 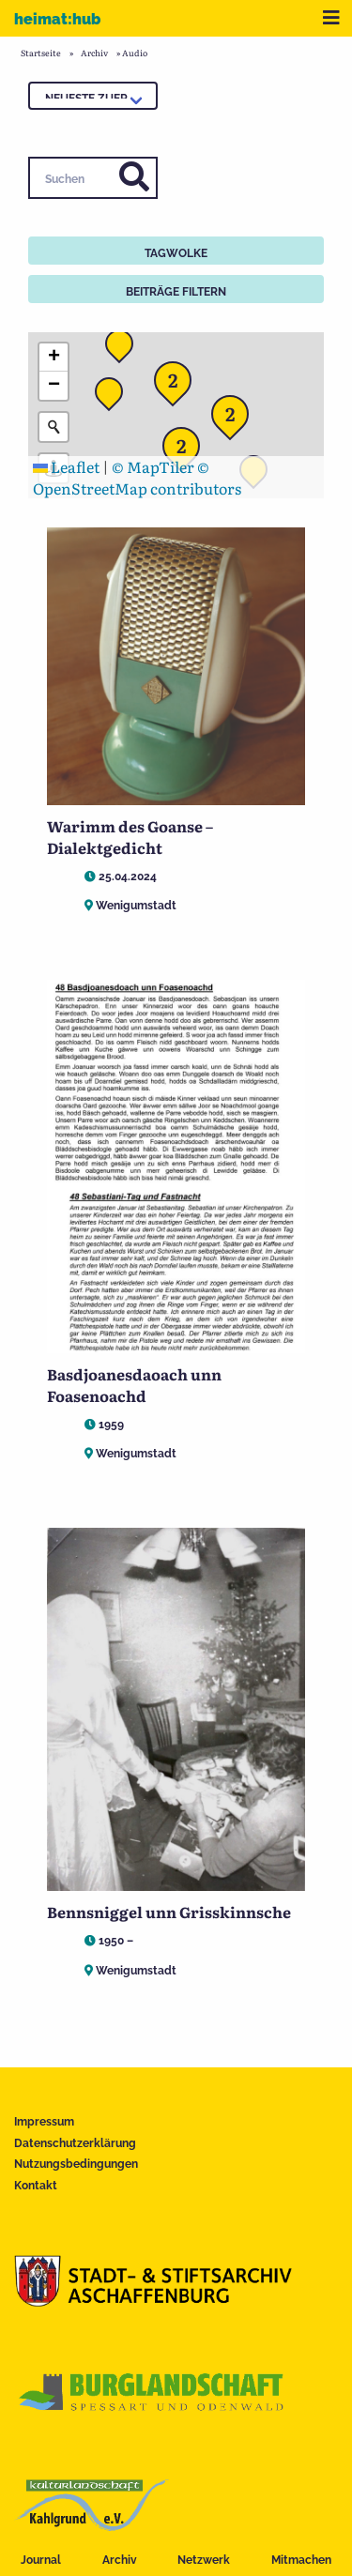 What do you see at coordinates (301, 2560) in the screenshot?
I see `Mitmachen` at bounding box center [301, 2560].